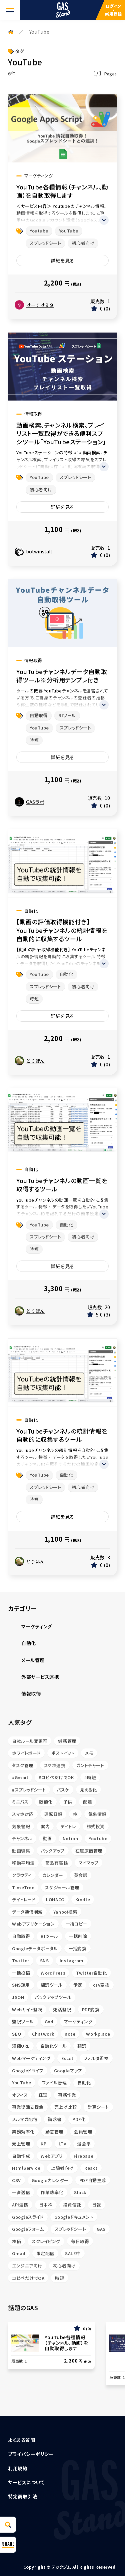 This screenshot has width=125, height=2576. I want to click on 動画編集, so click(21, 1851).